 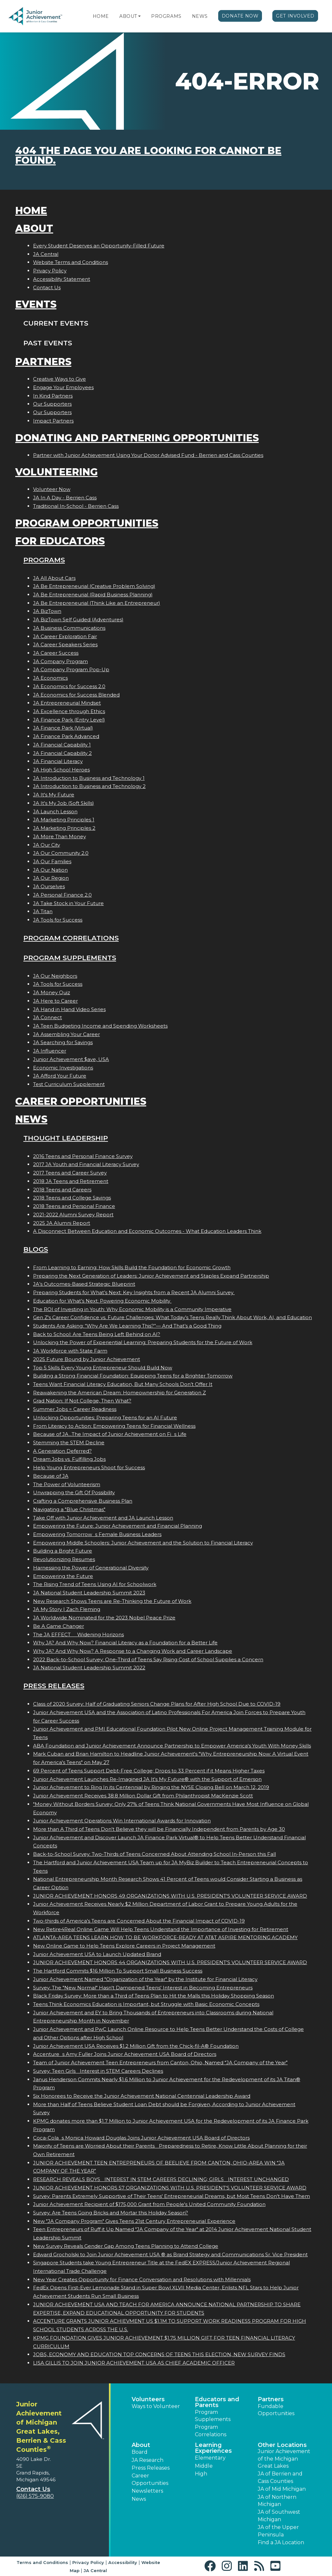 What do you see at coordinates (276, 2409) in the screenshot?
I see `Fundable Opportunities [button]` at bounding box center [276, 2409].